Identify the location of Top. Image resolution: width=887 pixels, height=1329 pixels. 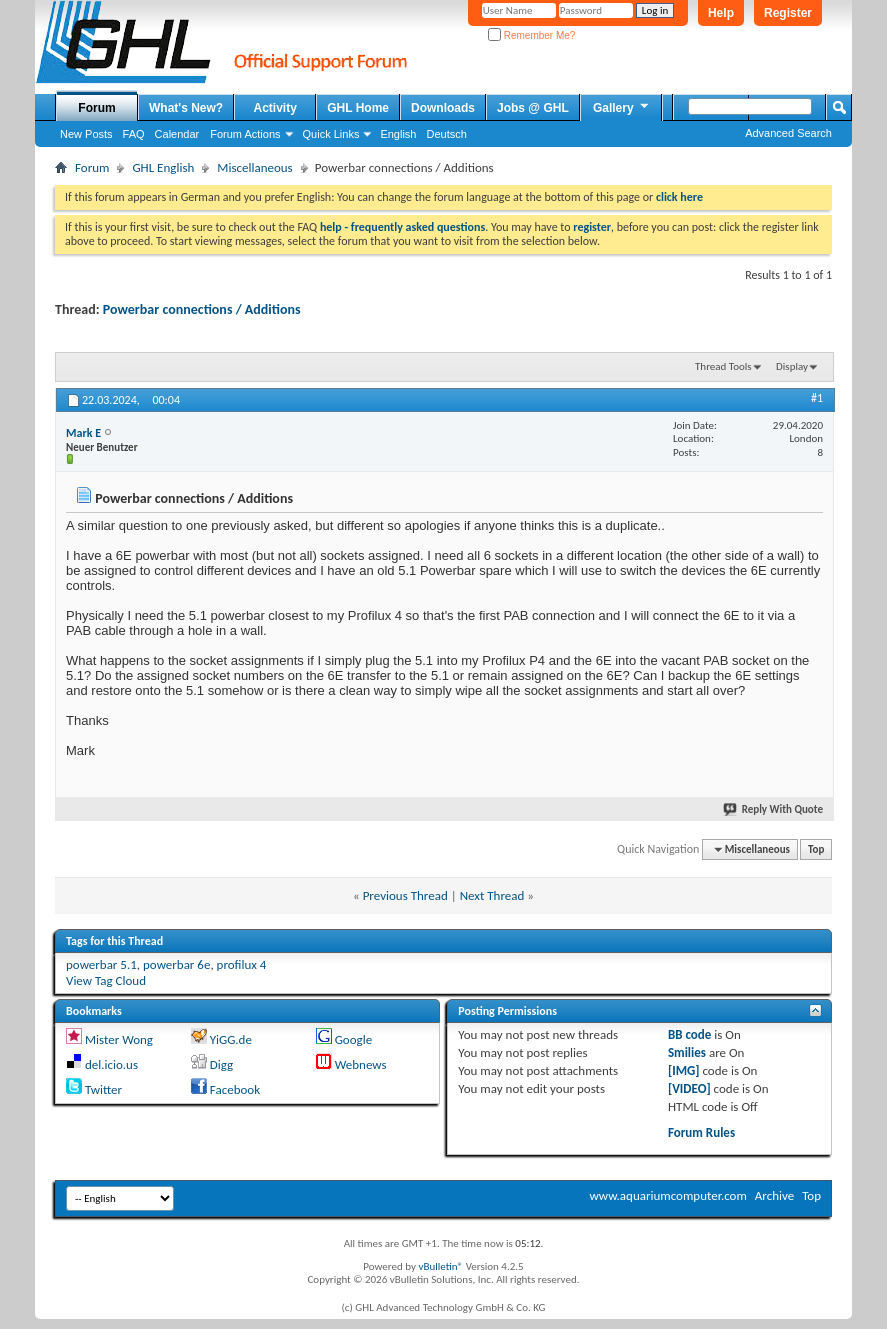
(816, 849).